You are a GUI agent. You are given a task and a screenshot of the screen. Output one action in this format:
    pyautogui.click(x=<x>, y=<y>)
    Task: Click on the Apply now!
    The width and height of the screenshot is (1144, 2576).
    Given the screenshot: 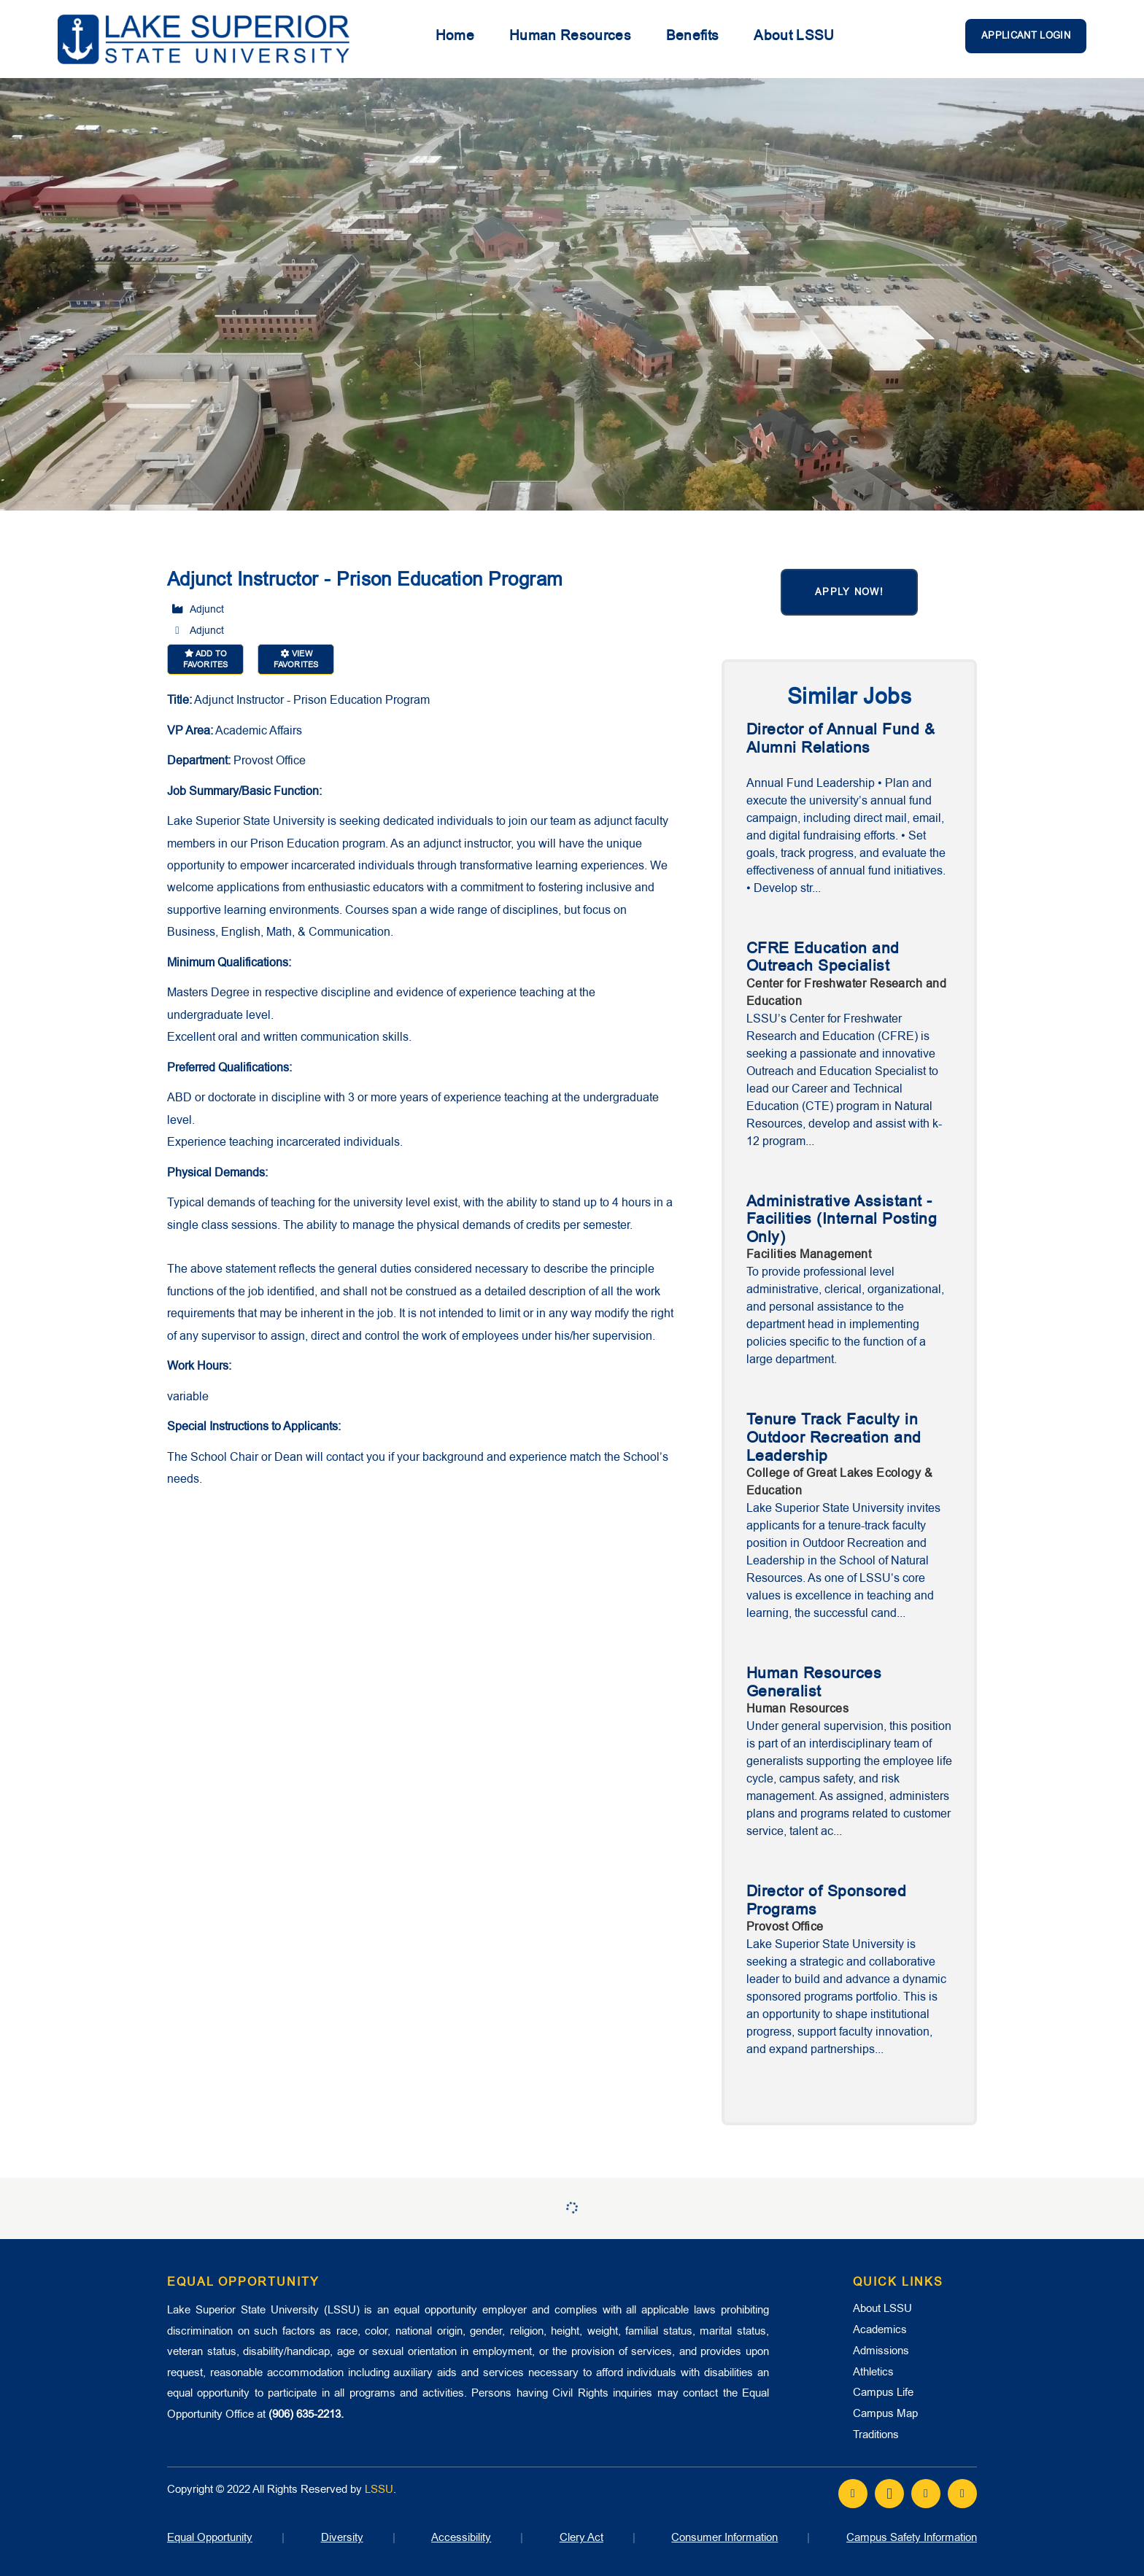 What is the action you would take?
    pyautogui.click(x=849, y=592)
    